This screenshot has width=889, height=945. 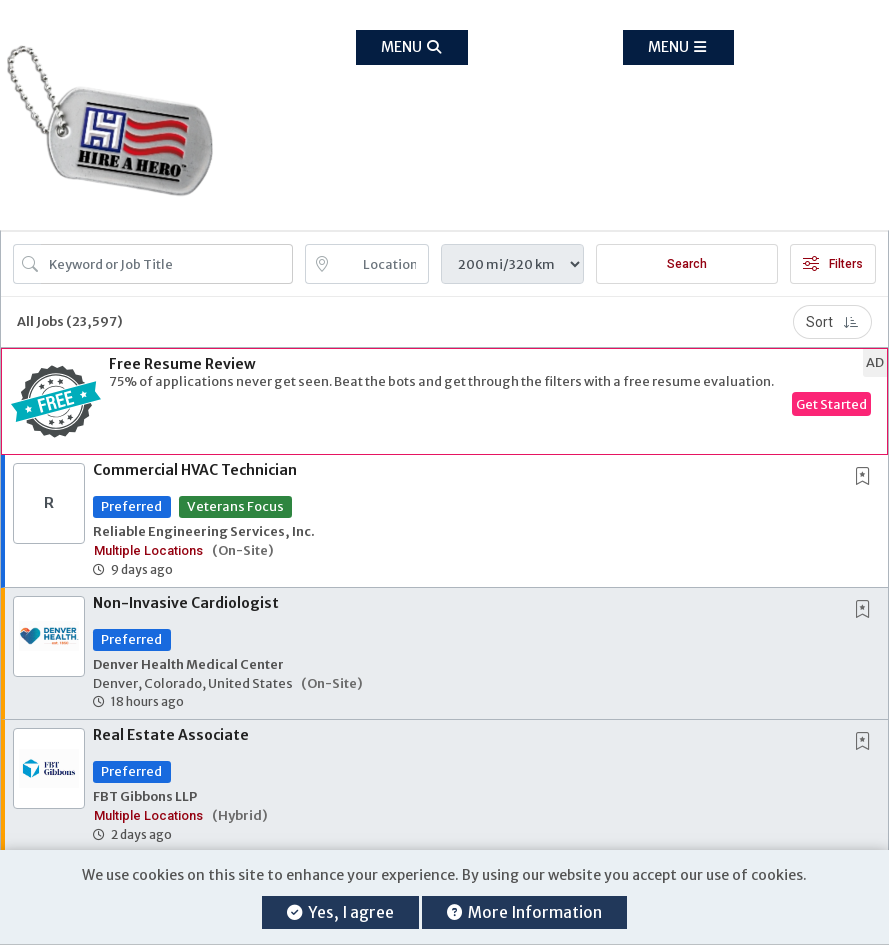 I want to click on [This Job is not Saved to your Profile], so click(x=867, y=477).